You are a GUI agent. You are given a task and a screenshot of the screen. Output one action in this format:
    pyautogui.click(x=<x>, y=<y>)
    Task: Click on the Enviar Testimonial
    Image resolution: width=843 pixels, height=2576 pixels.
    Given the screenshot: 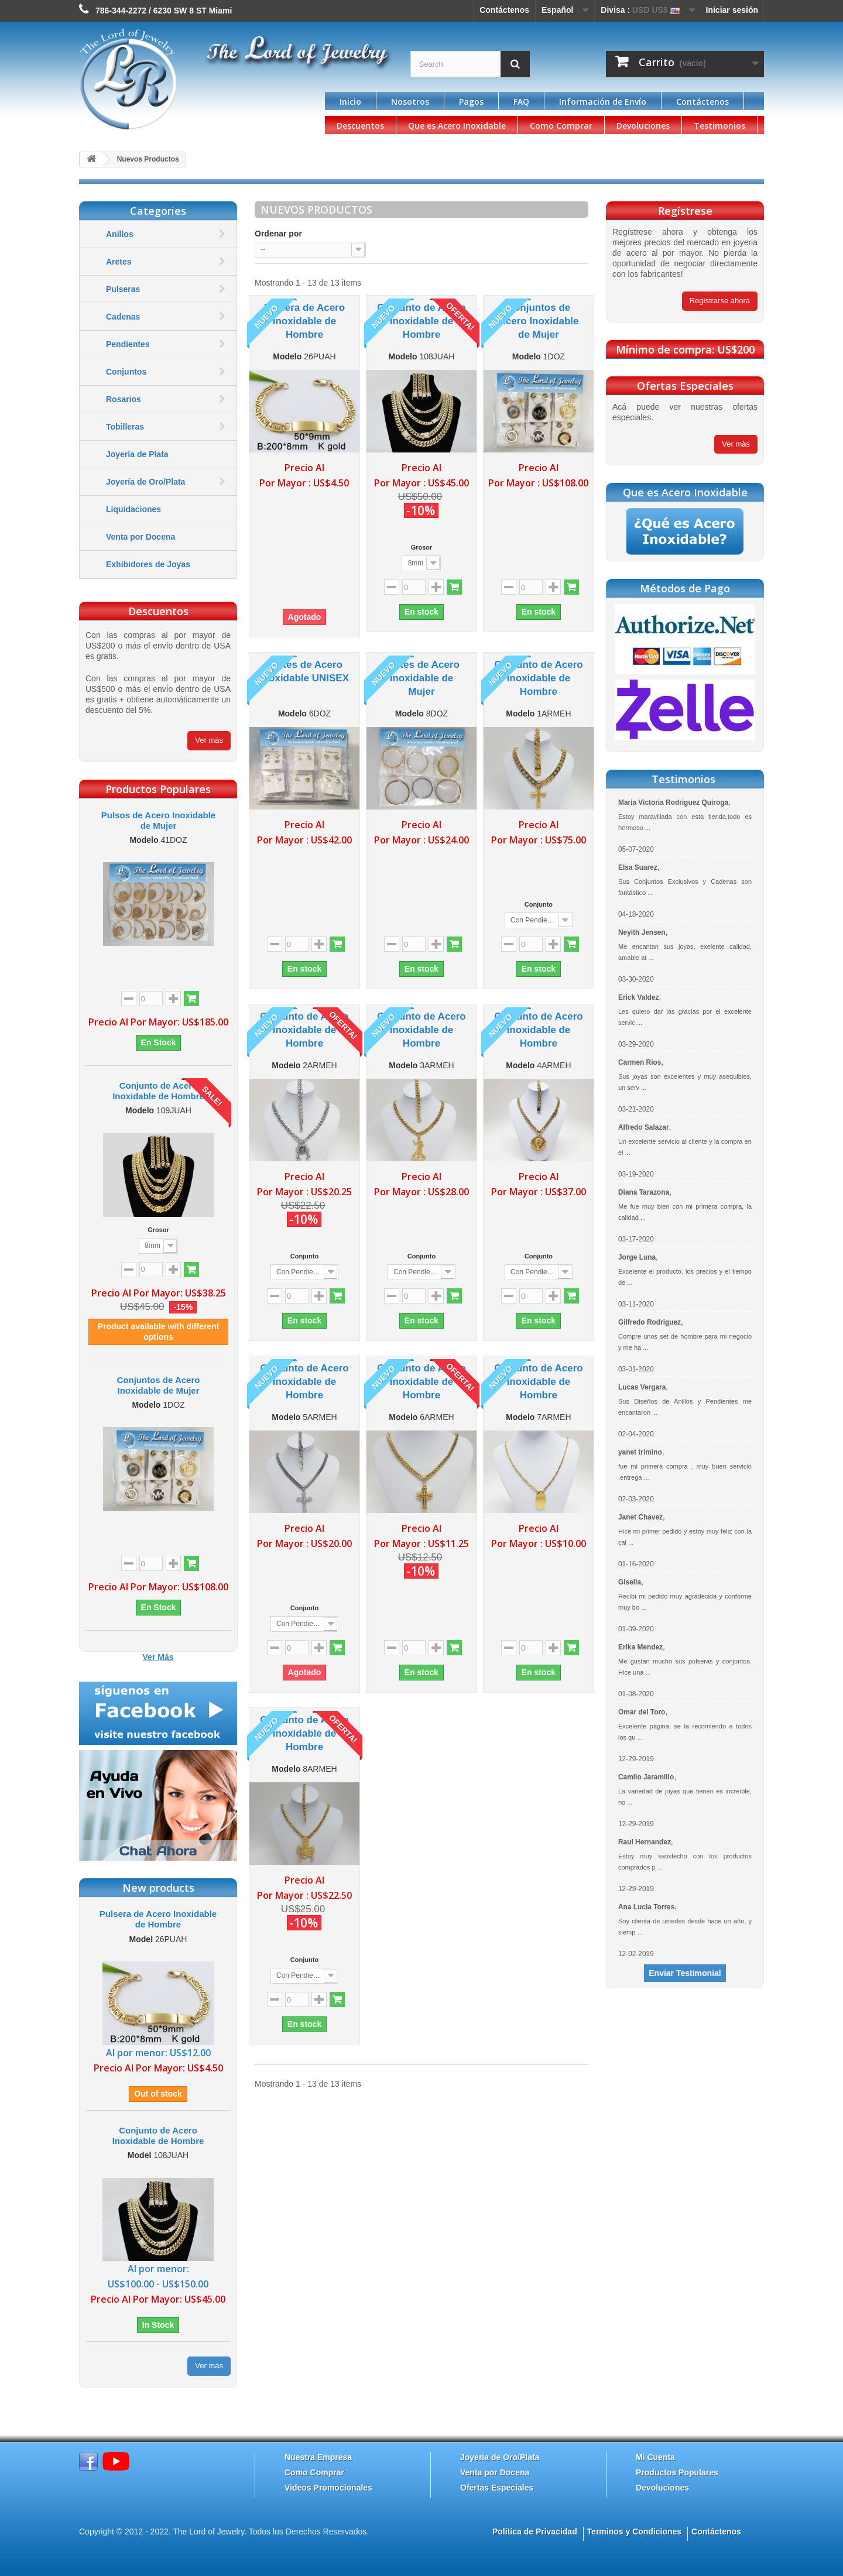 What is the action you would take?
    pyautogui.click(x=685, y=1973)
    